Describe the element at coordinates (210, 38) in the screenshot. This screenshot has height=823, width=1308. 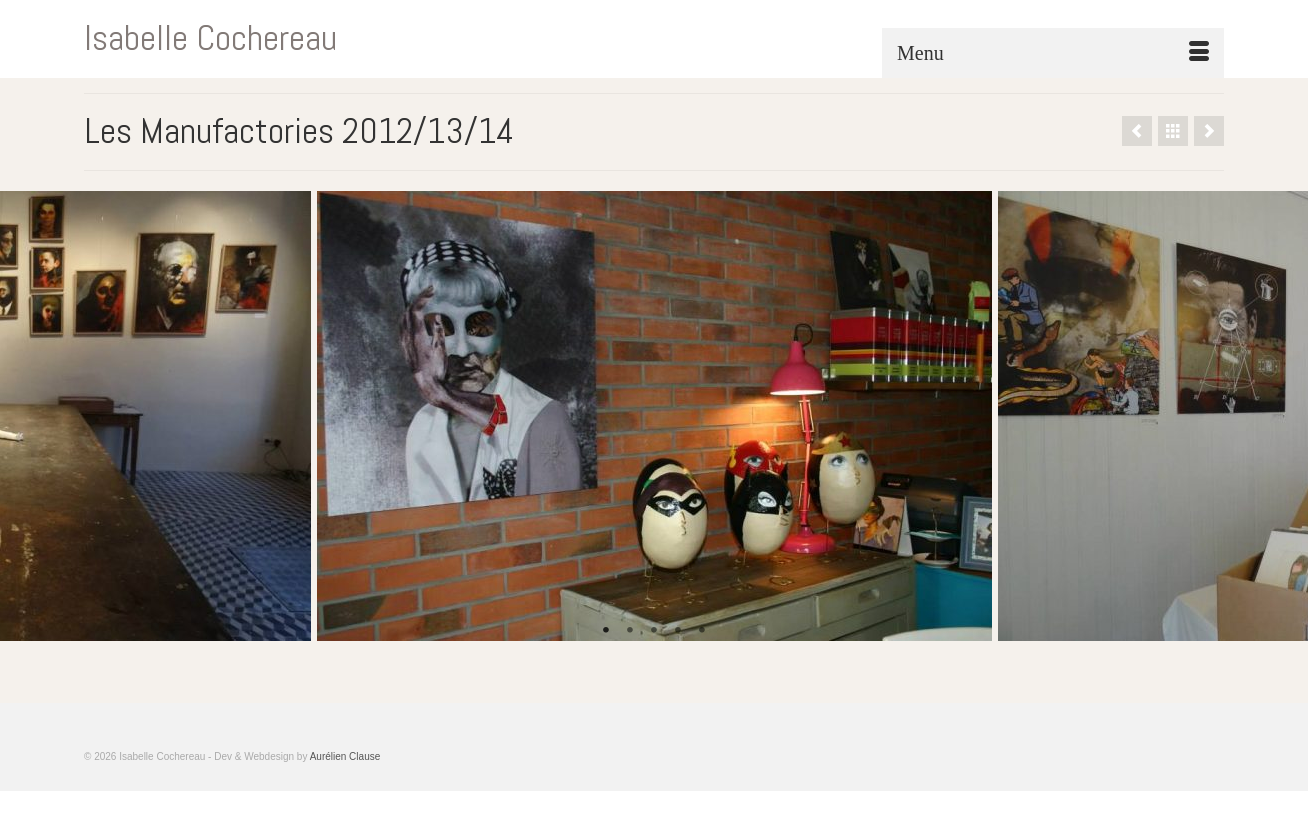
I see `Isabelle Cochereau` at that location.